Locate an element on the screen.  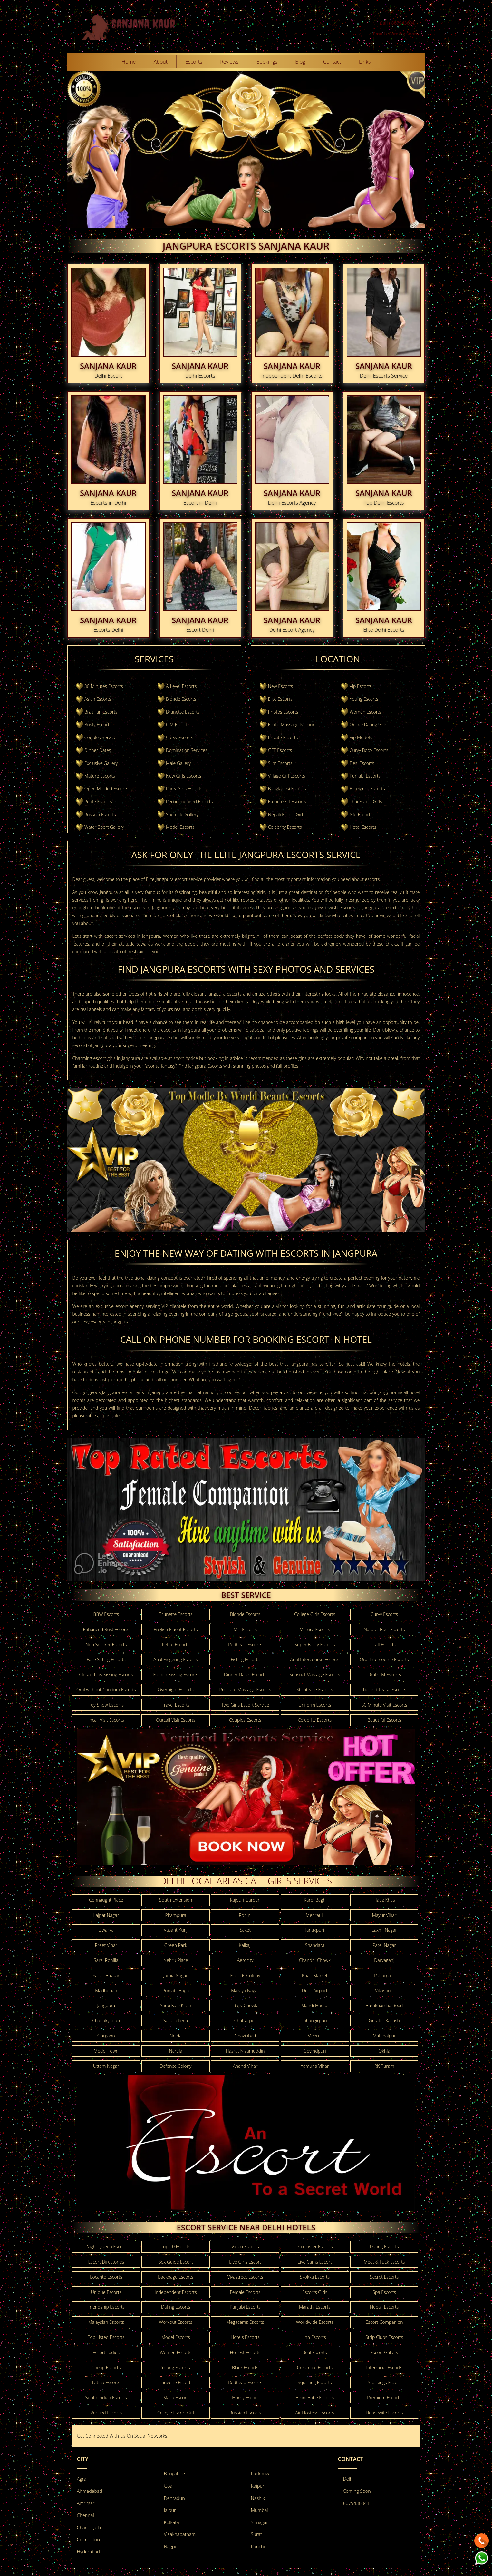
Uttam Nagar is located at coordinates (106, 2066).